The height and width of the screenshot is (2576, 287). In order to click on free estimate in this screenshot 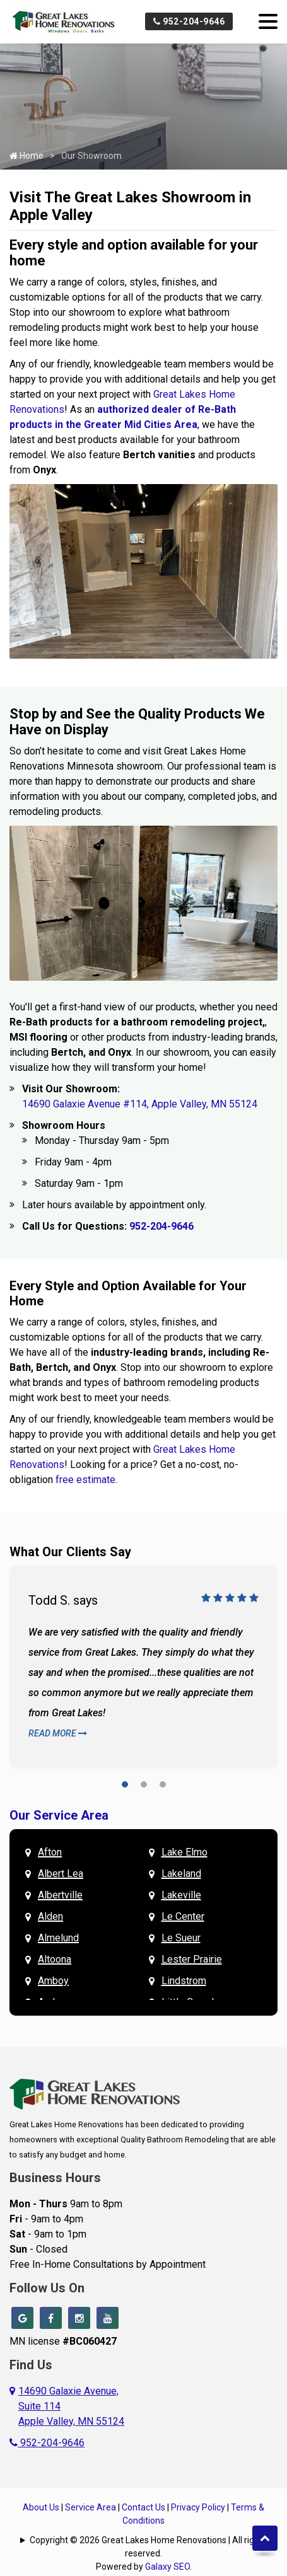, I will do `click(85, 1480)`.